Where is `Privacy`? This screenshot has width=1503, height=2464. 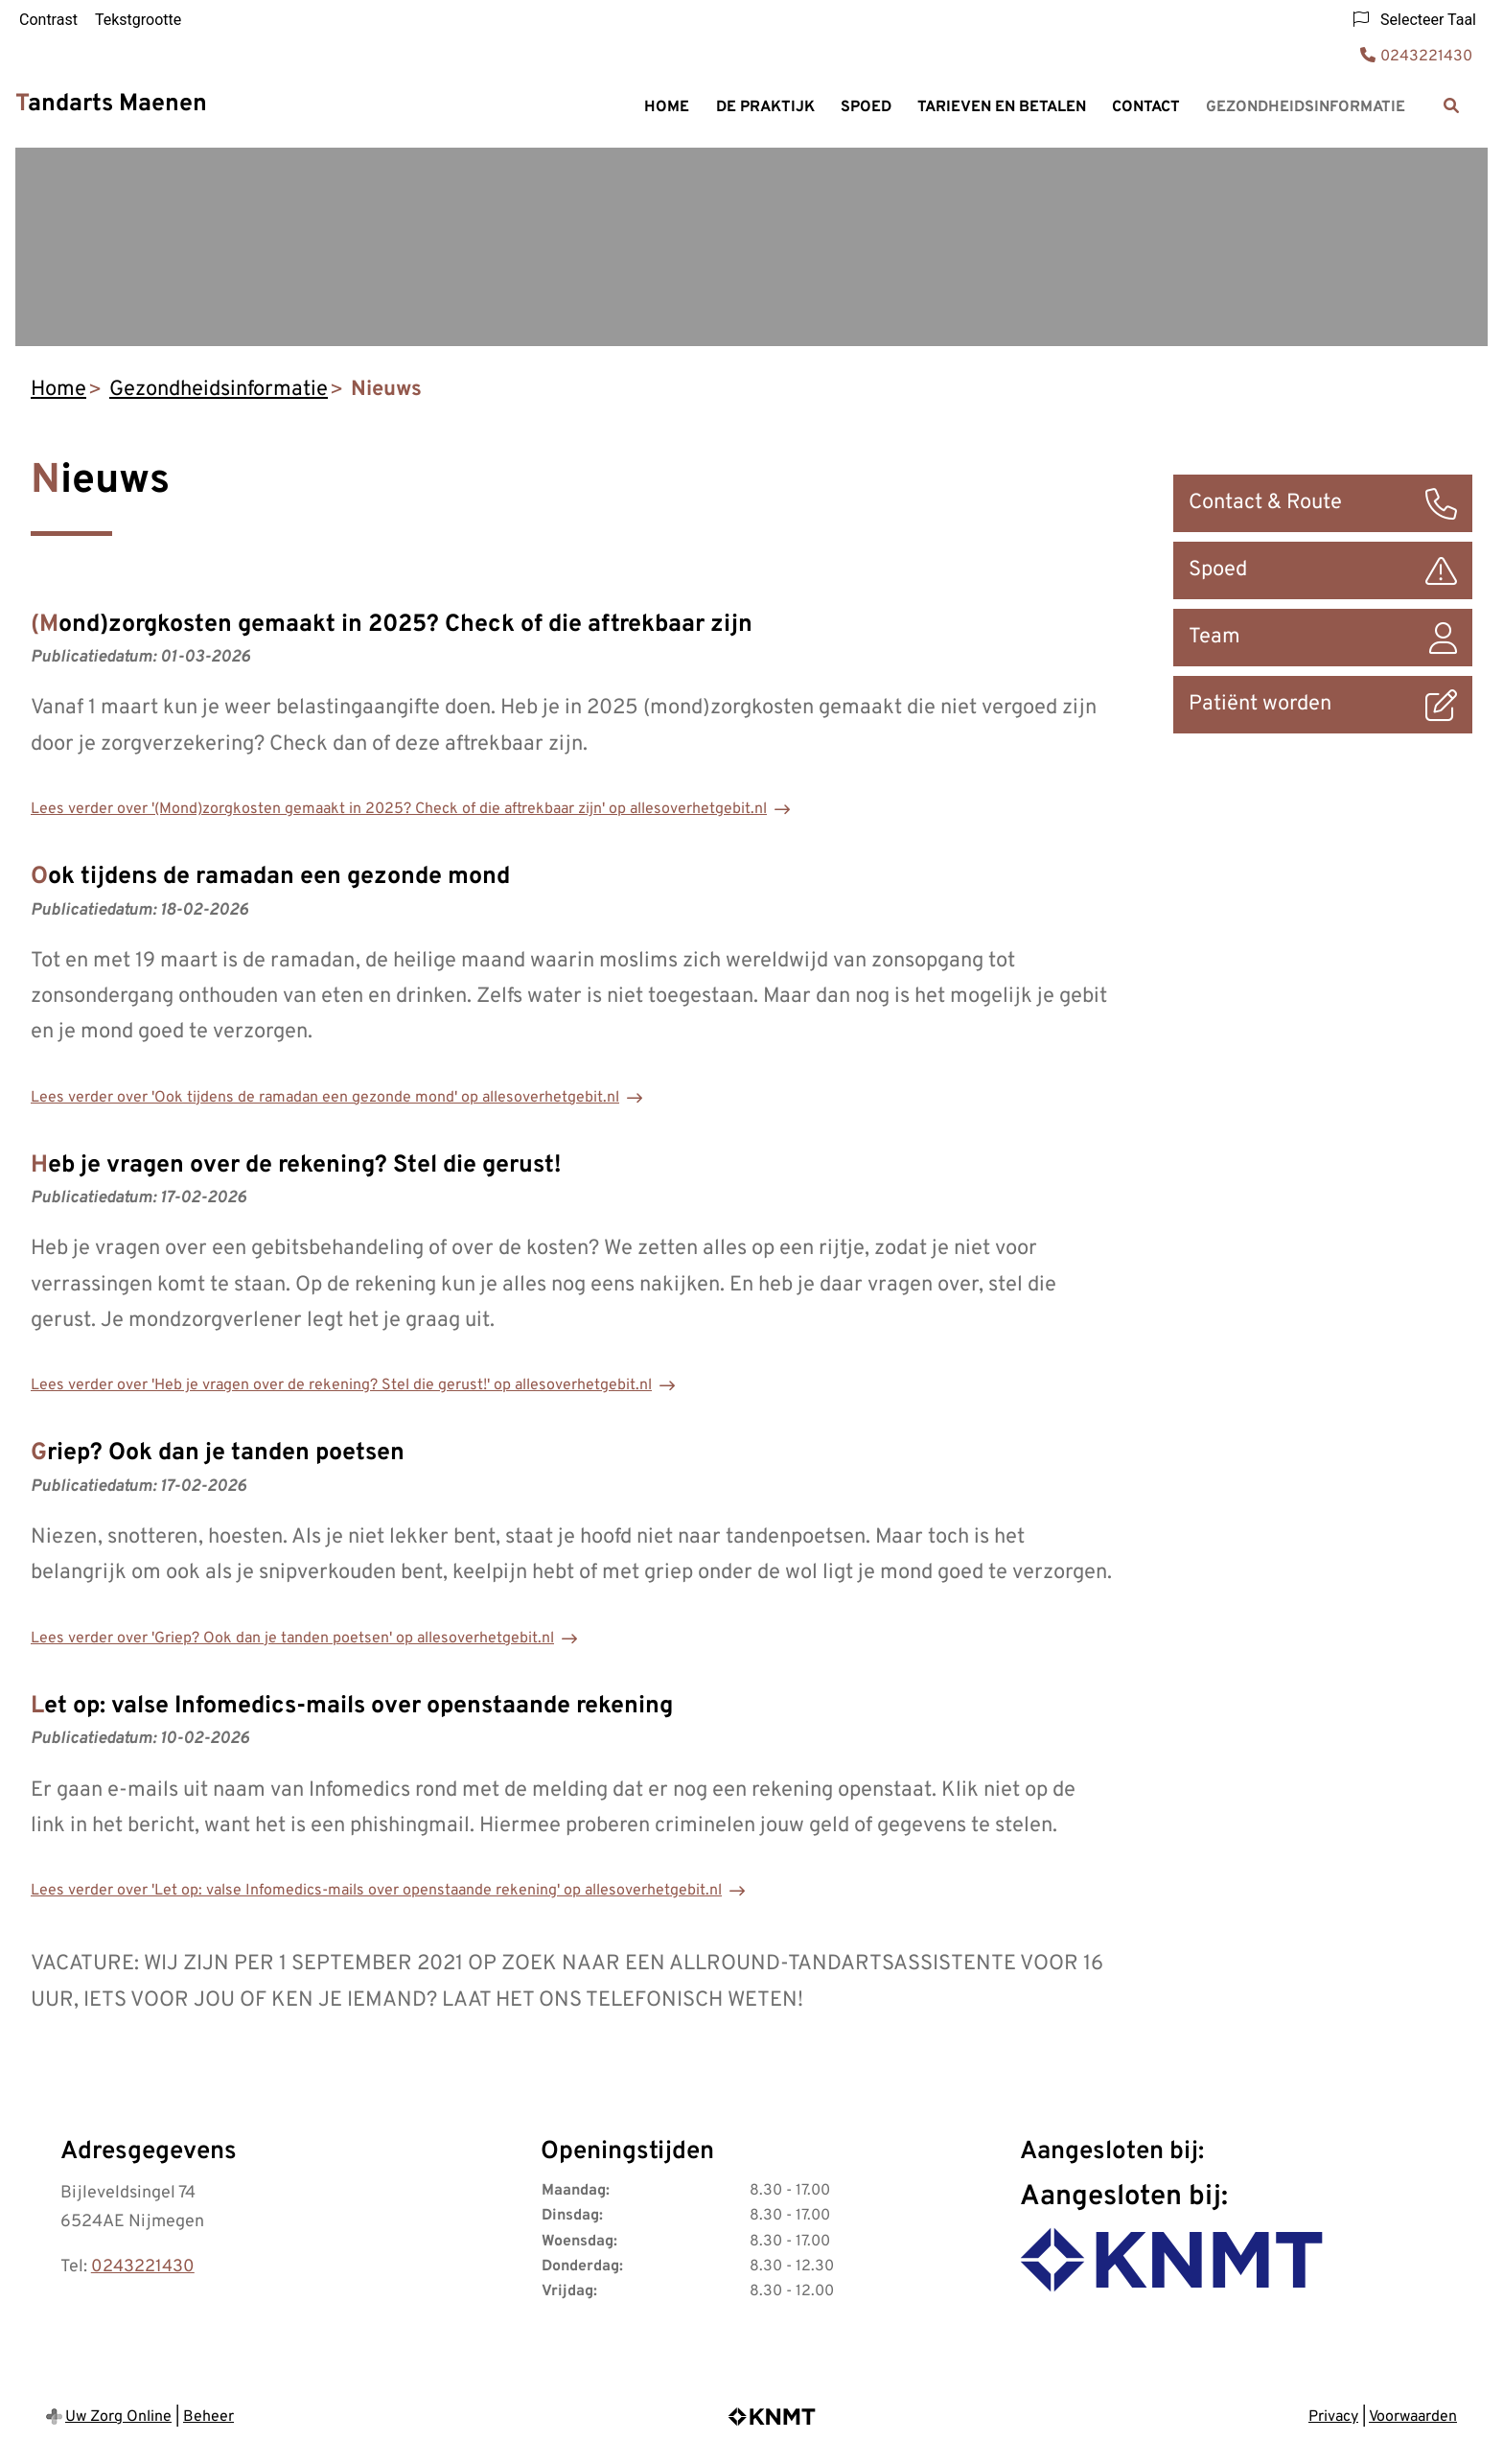
Privacy is located at coordinates (1333, 2417).